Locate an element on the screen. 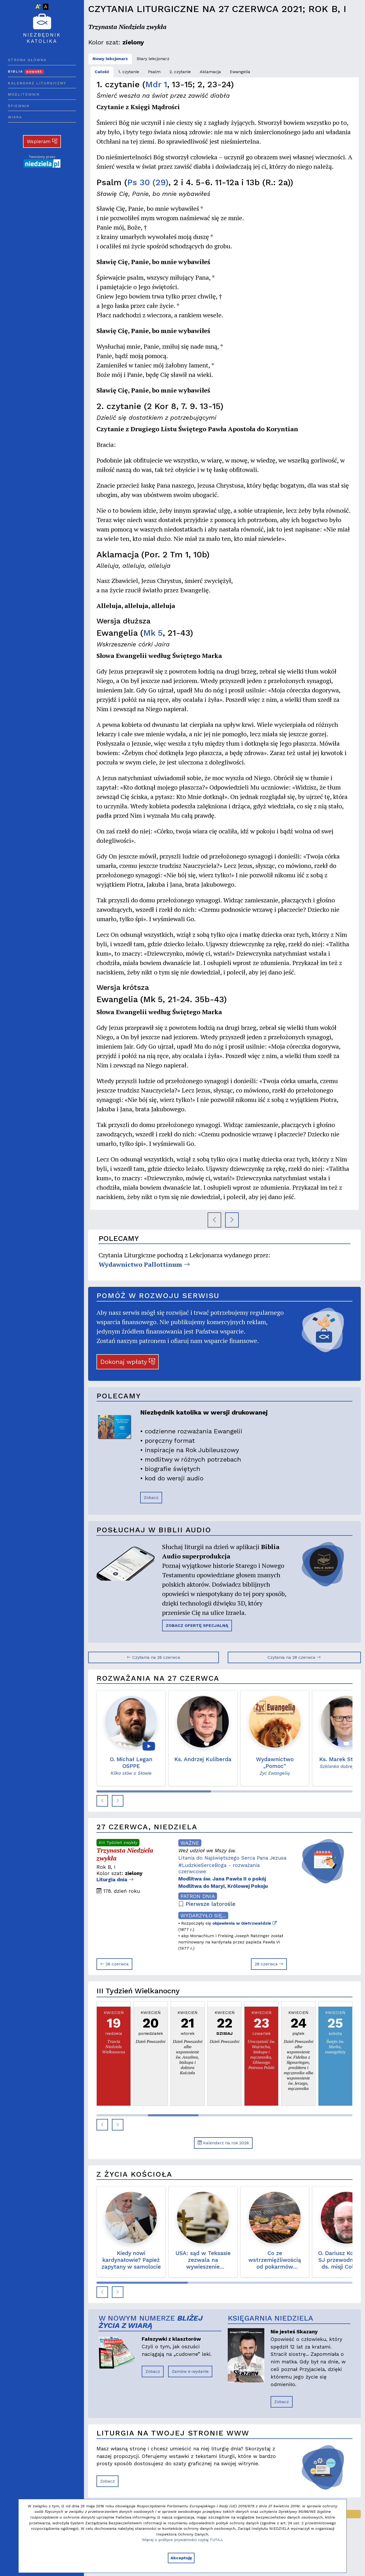 This screenshot has height=2576, width=365. Czytania na 26 czerwca is located at coordinates (153, 1657).